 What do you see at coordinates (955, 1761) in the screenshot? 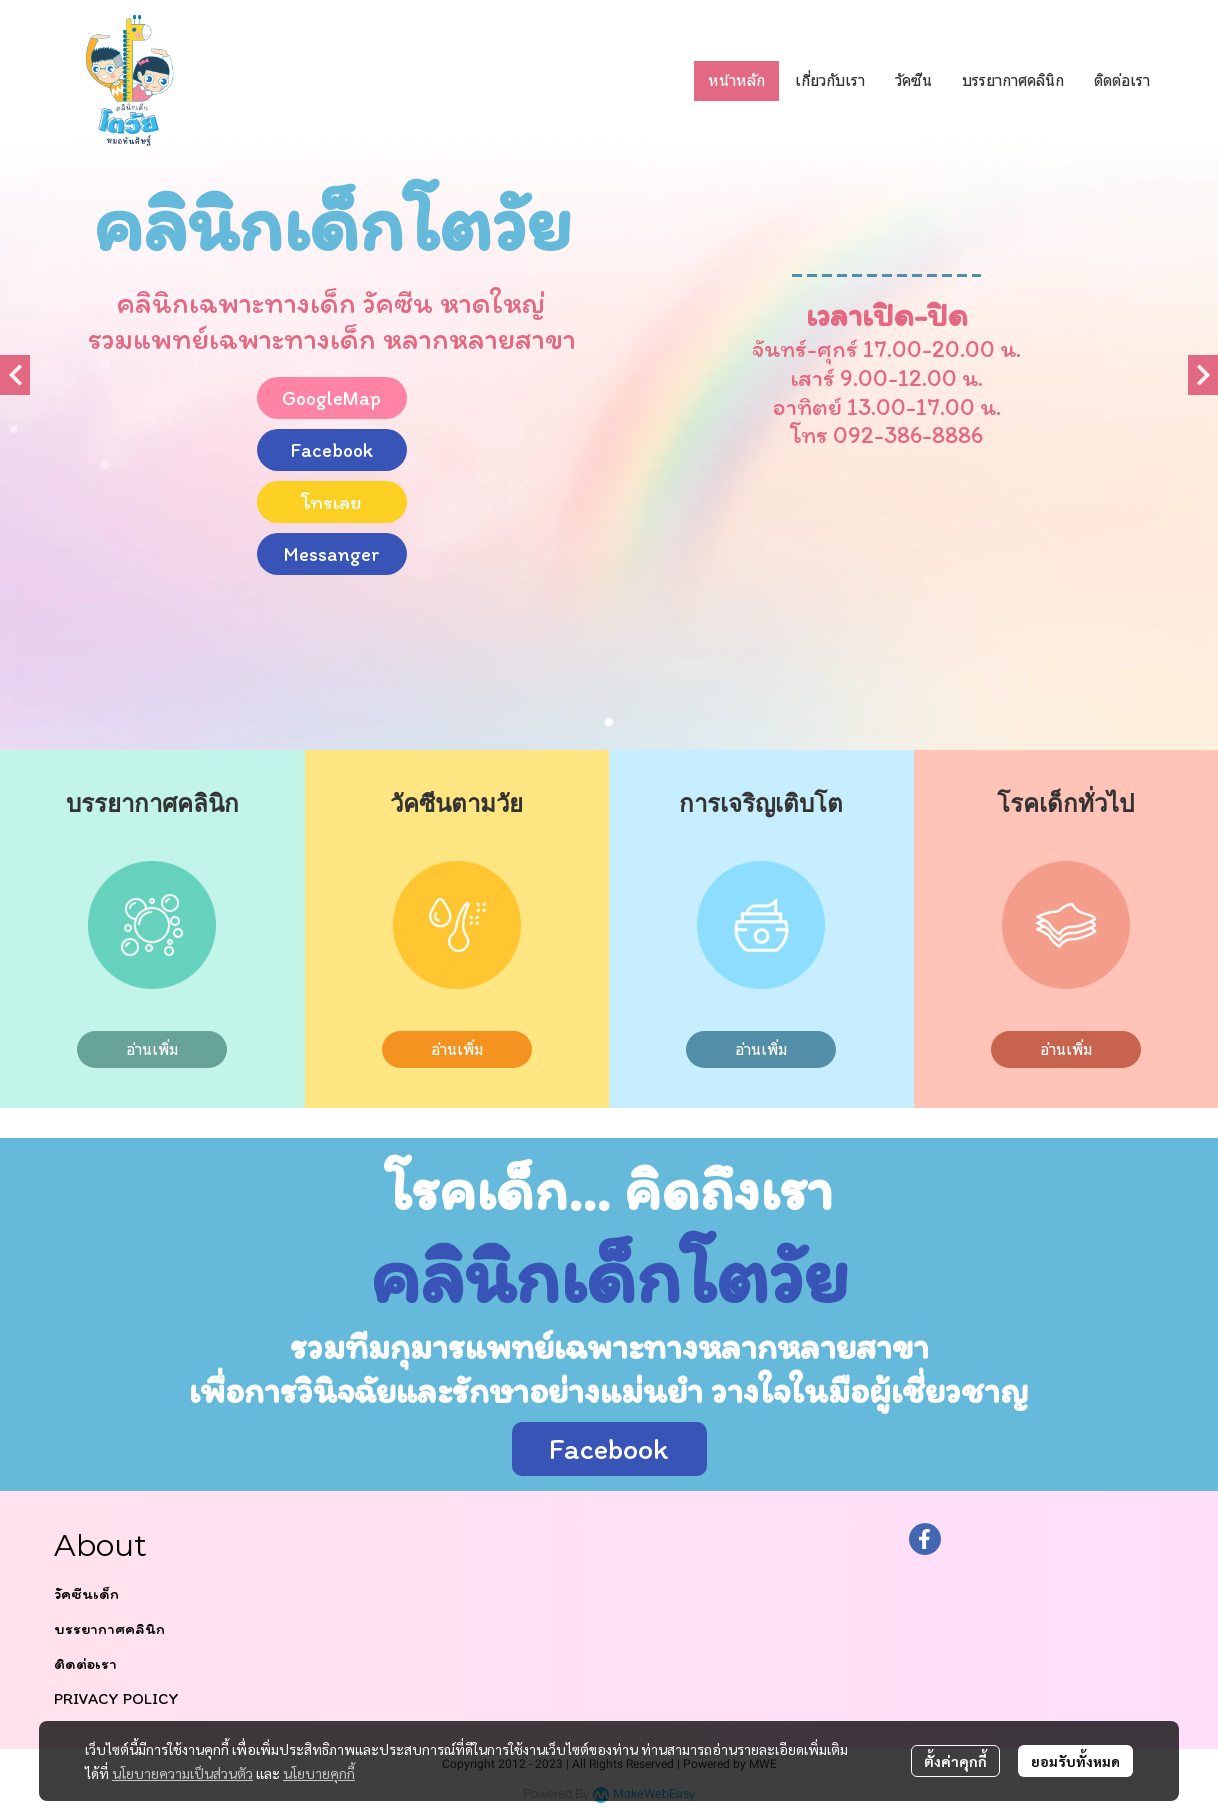
I see `ตั้งค่าคุกกี้` at bounding box center [955, 1761].